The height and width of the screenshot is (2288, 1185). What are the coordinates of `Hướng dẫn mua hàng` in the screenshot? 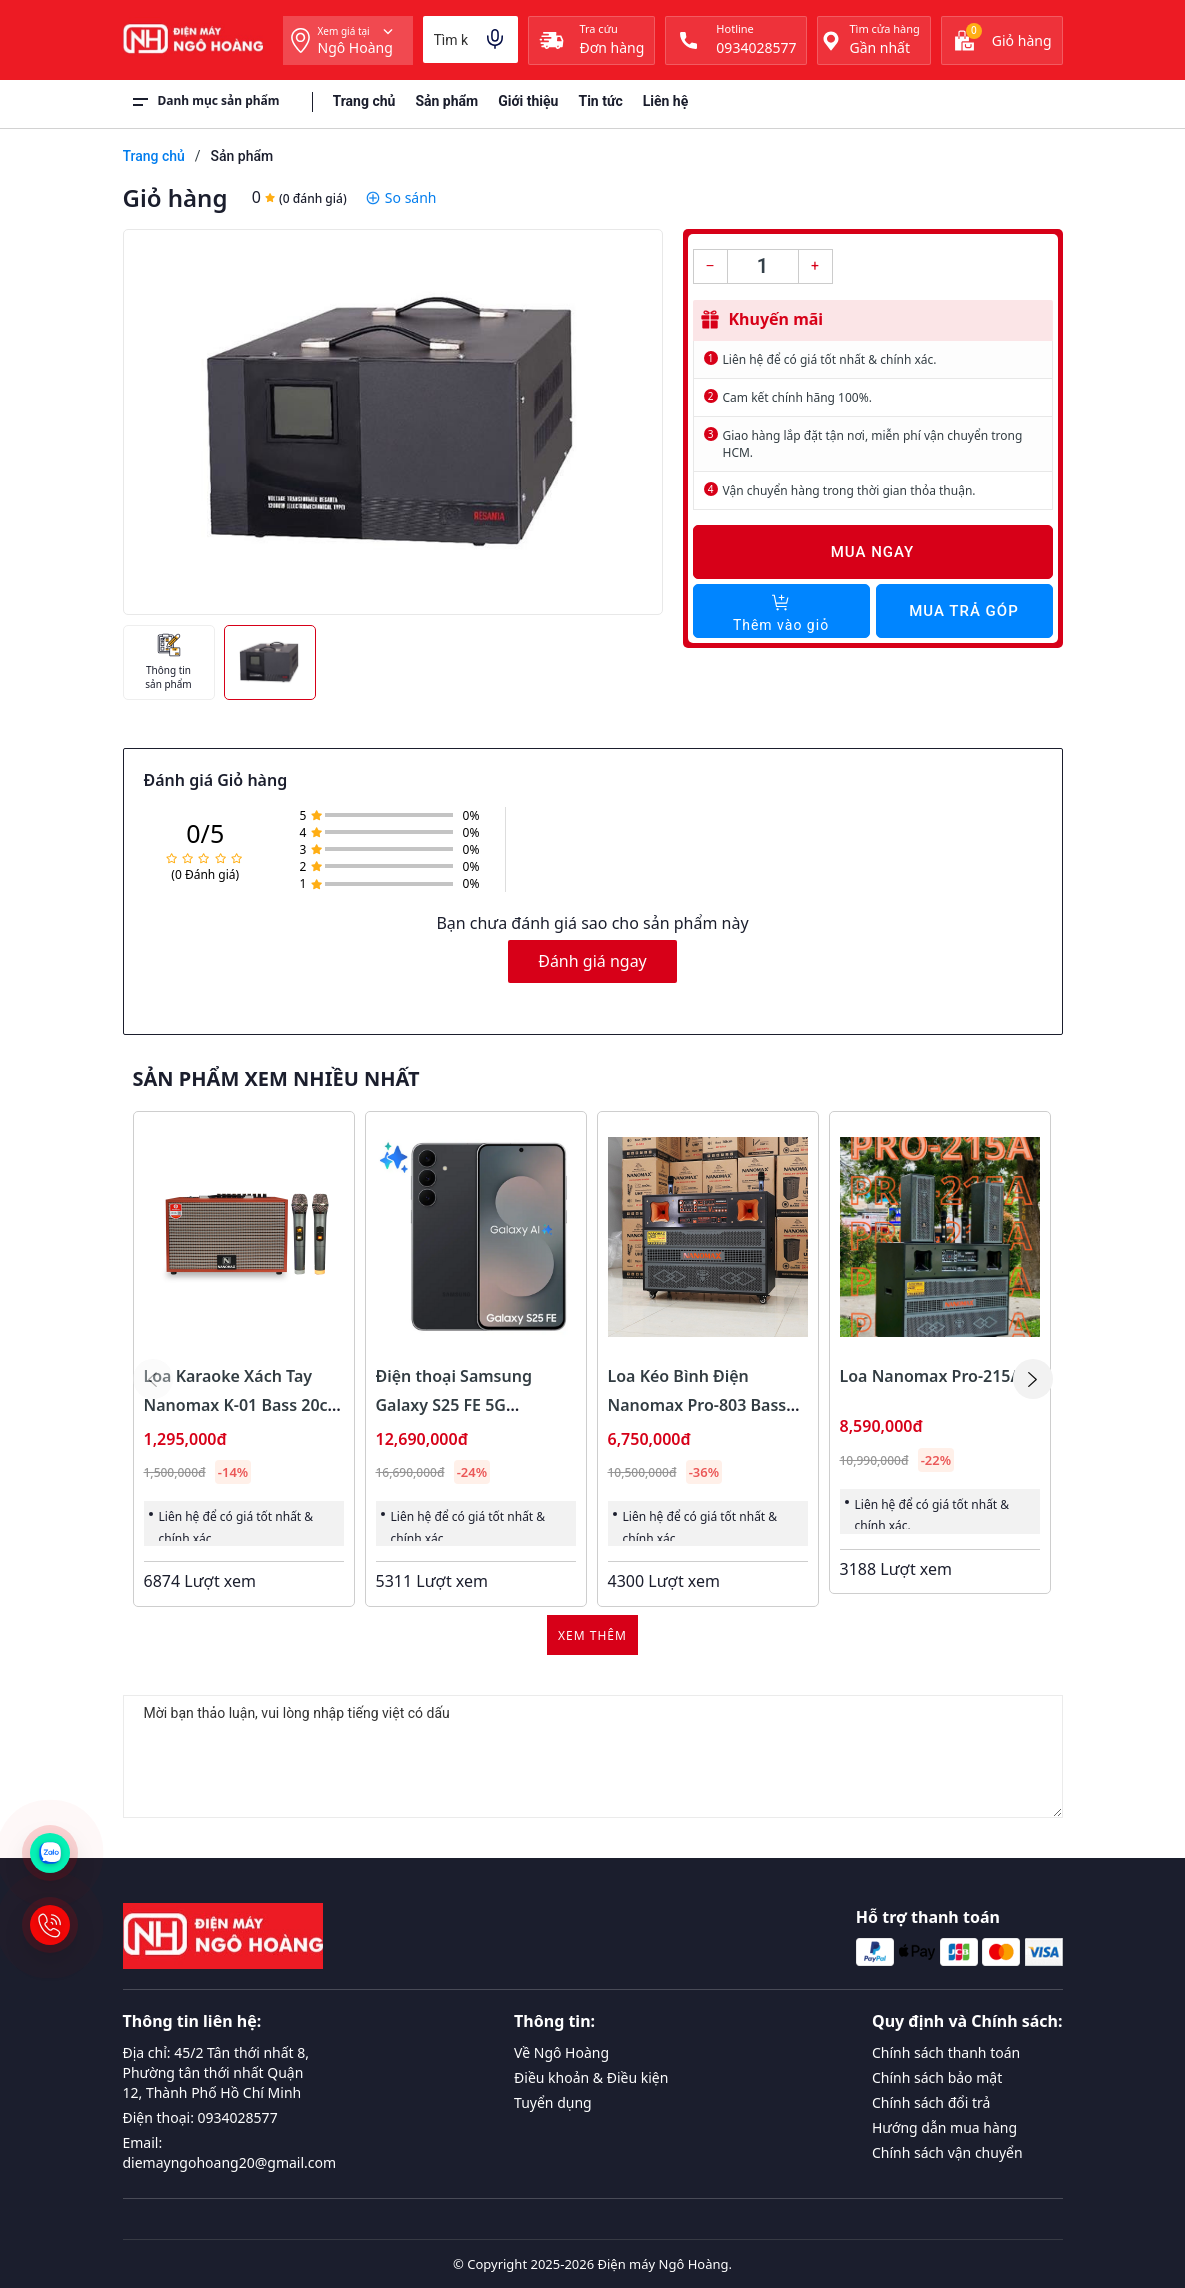 It's located at (944, 2127).